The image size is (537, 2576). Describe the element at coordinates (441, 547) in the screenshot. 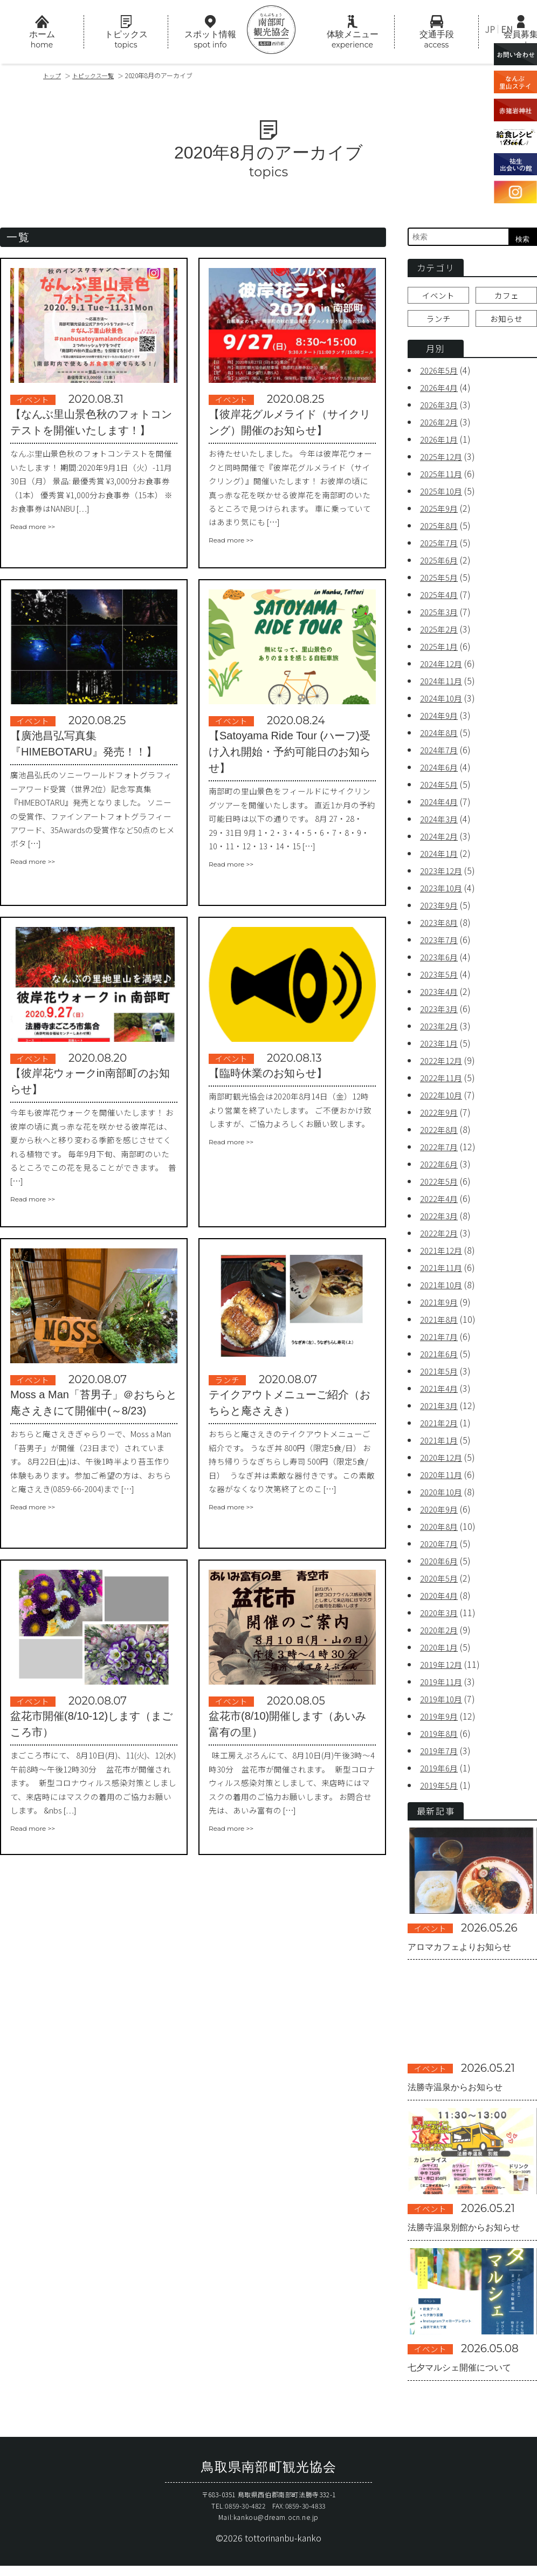

I see `2025年7月` at that location.